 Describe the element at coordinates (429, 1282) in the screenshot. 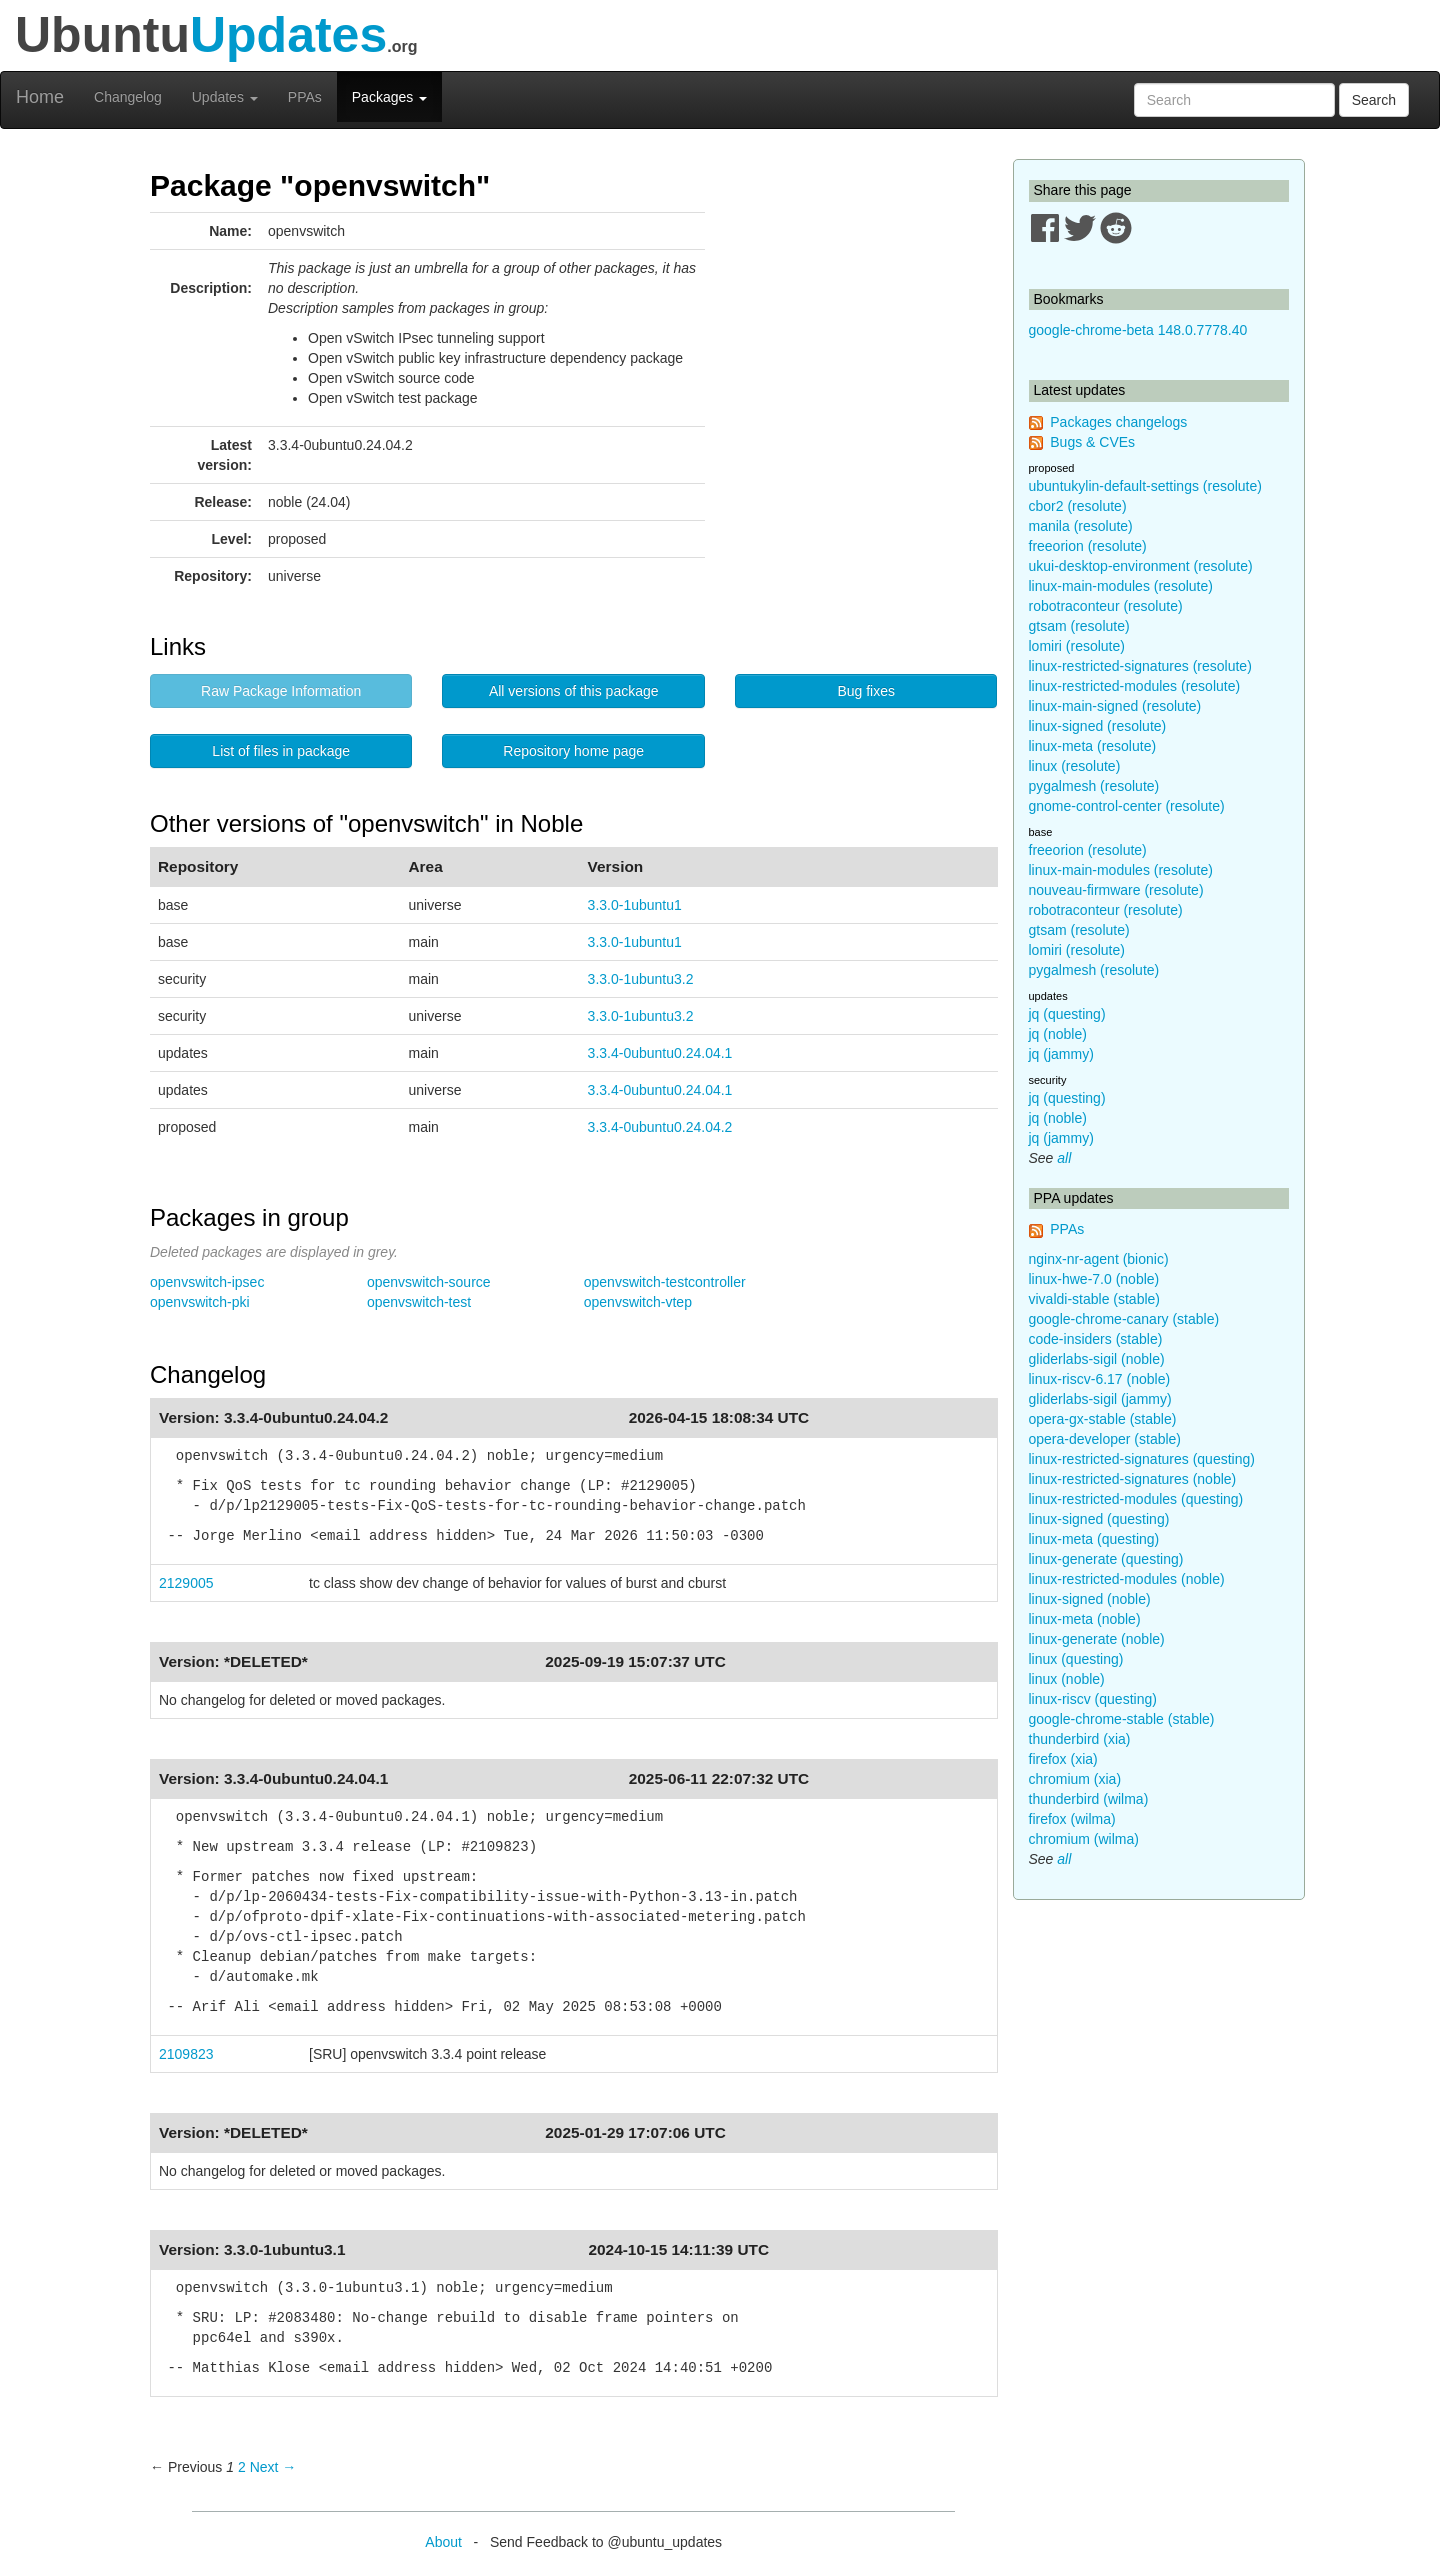

I see `openvswitch-source` at that location.